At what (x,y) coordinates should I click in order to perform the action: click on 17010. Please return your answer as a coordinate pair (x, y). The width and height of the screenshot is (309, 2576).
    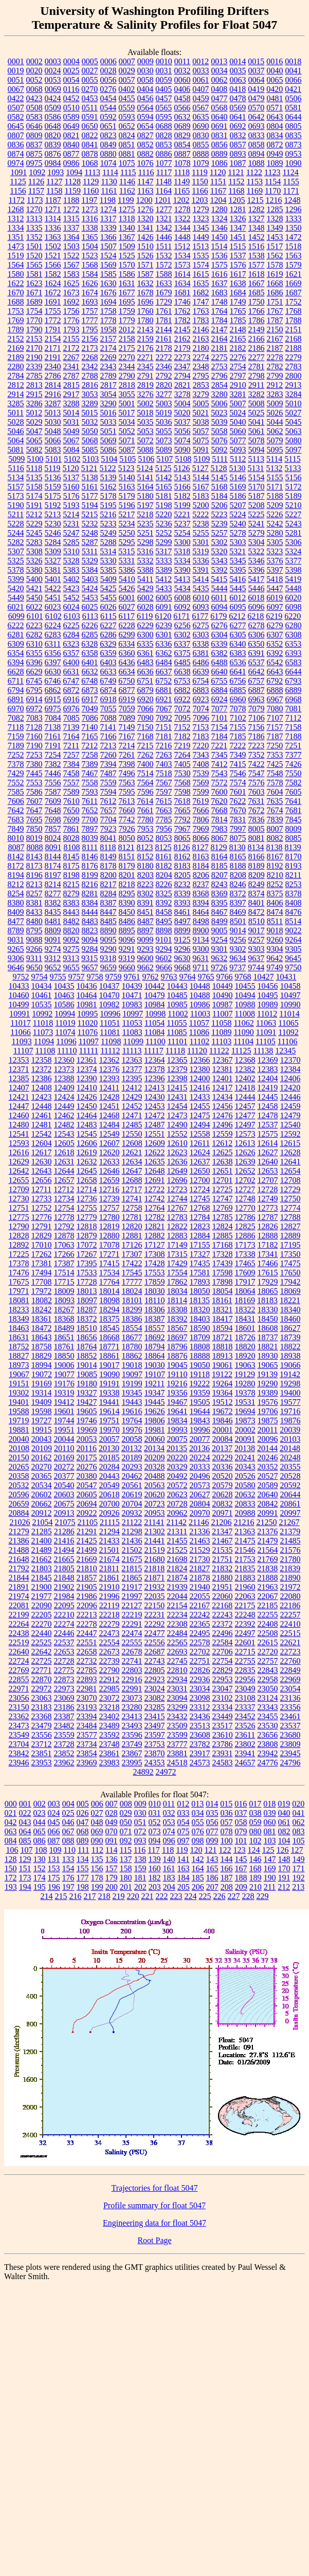
    Looking at the image, I should click on (41, 1244).